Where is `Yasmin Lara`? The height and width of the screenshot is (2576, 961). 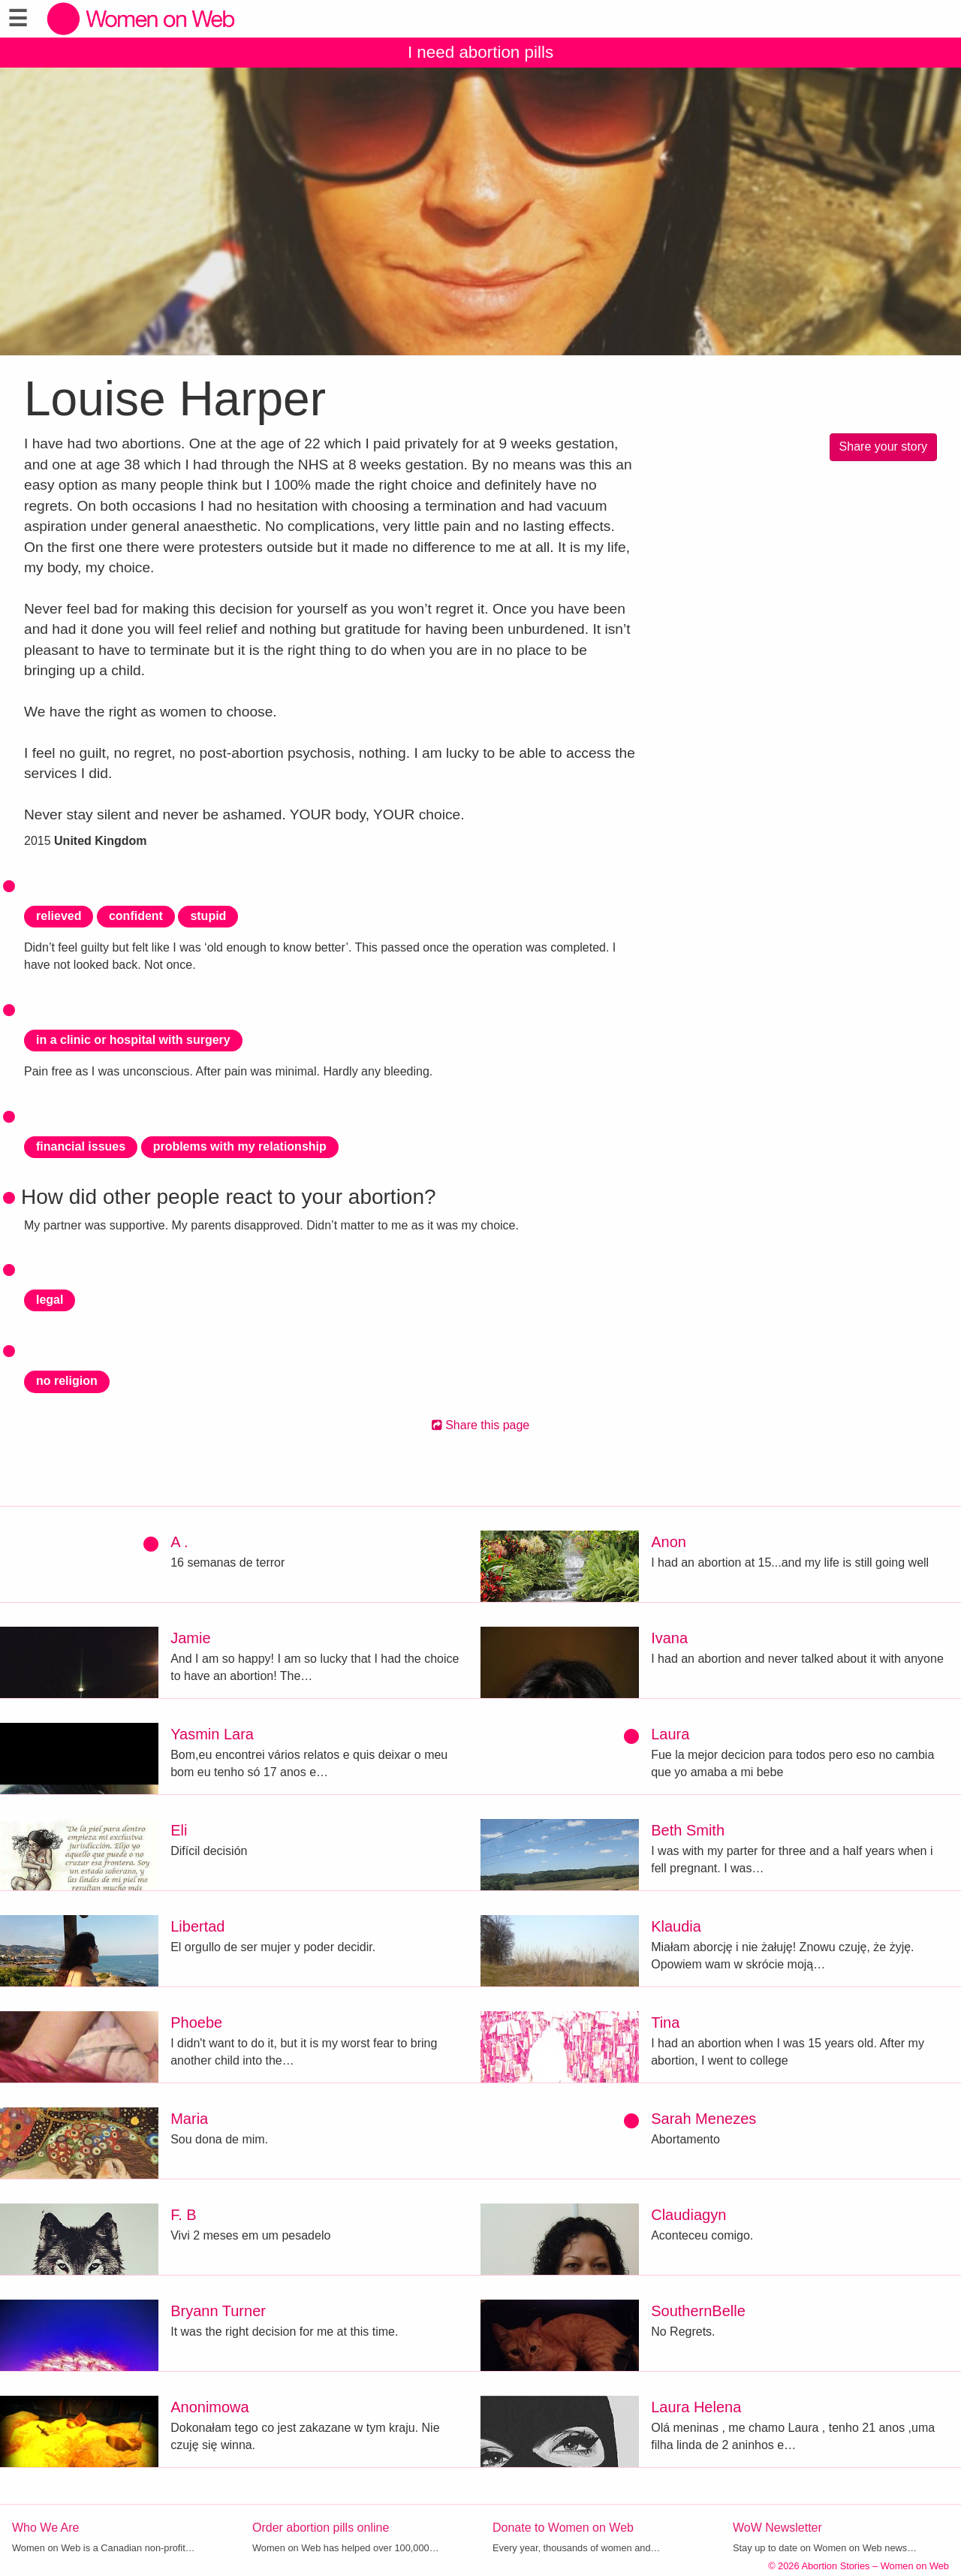 Yasmin Lara is located at coordinates (212, 1734).